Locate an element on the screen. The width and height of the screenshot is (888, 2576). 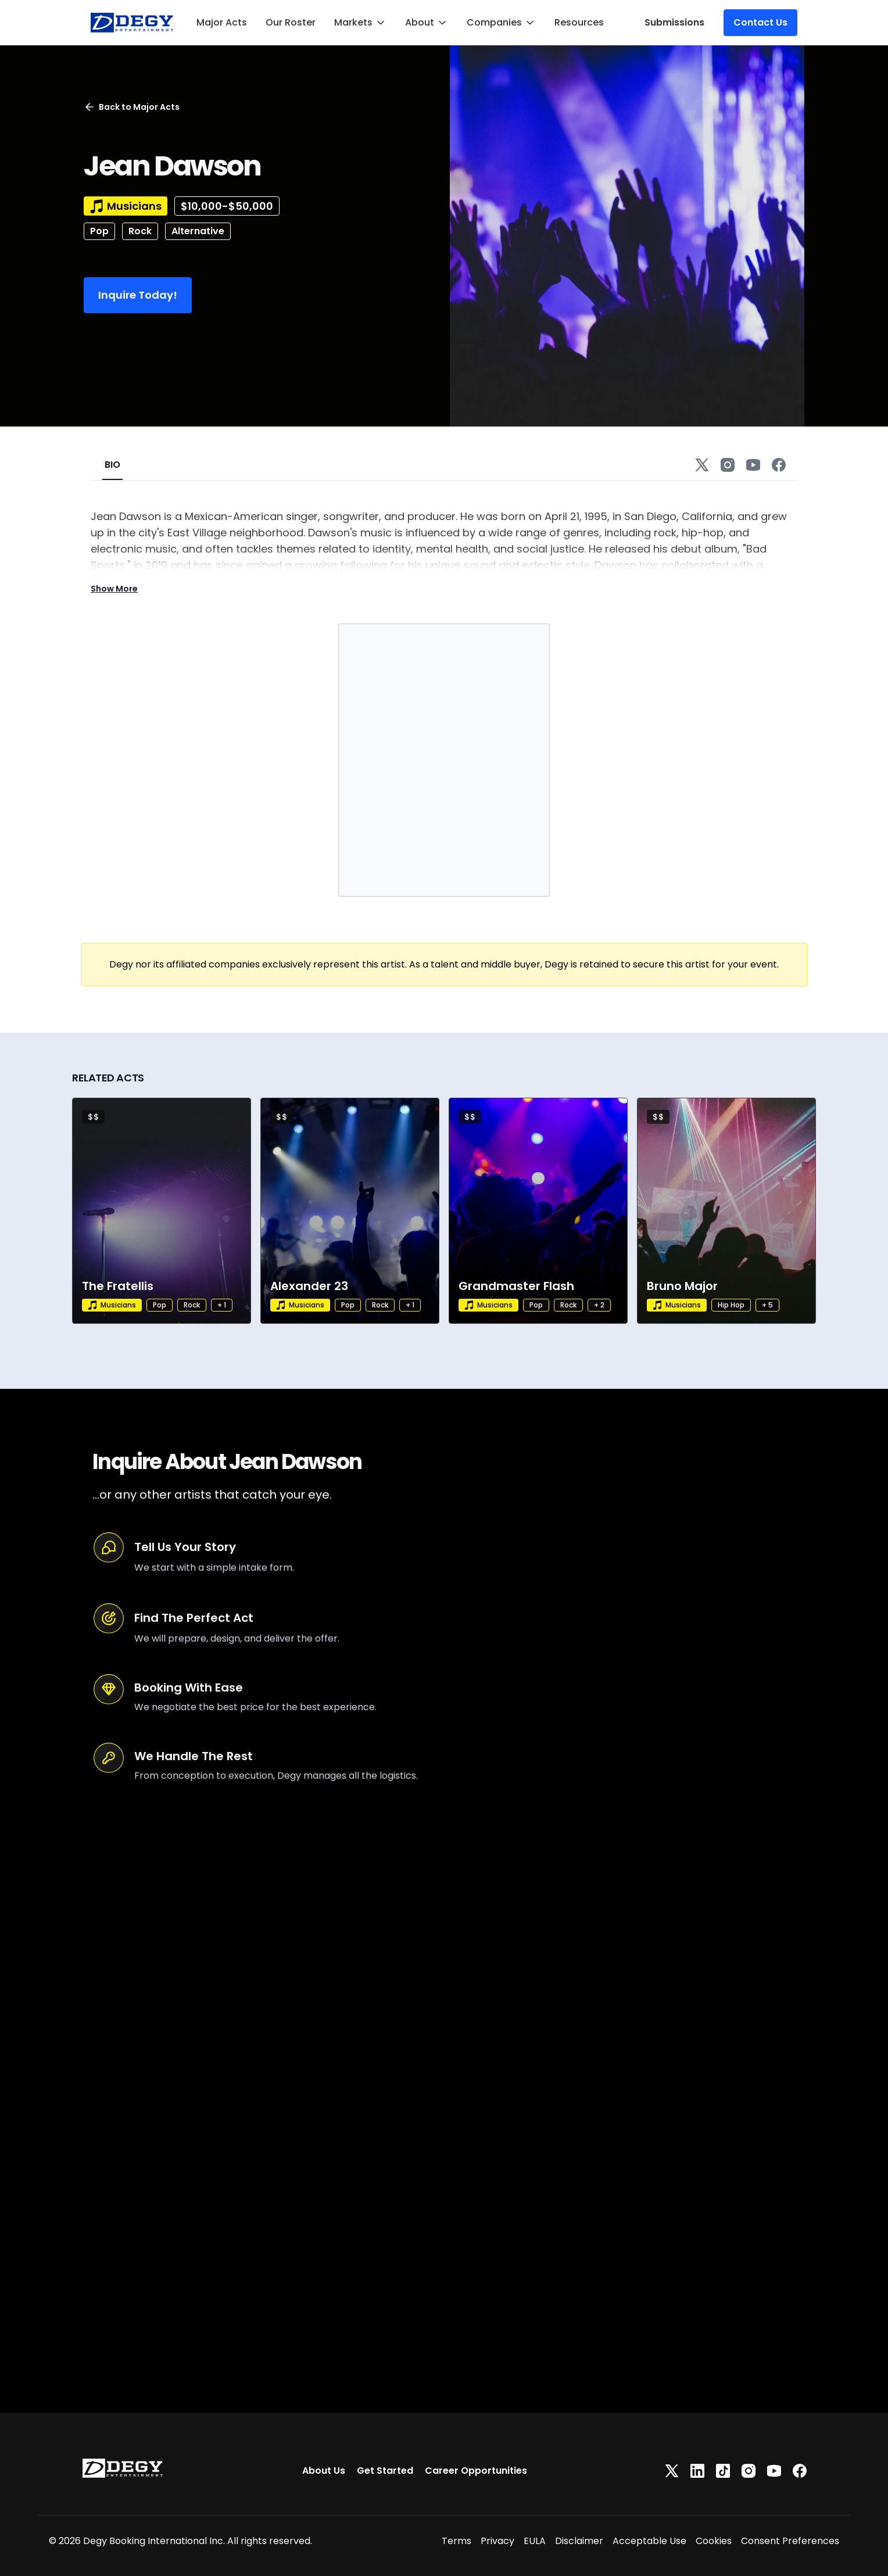
Terms is located at coordinates (456, 2541).